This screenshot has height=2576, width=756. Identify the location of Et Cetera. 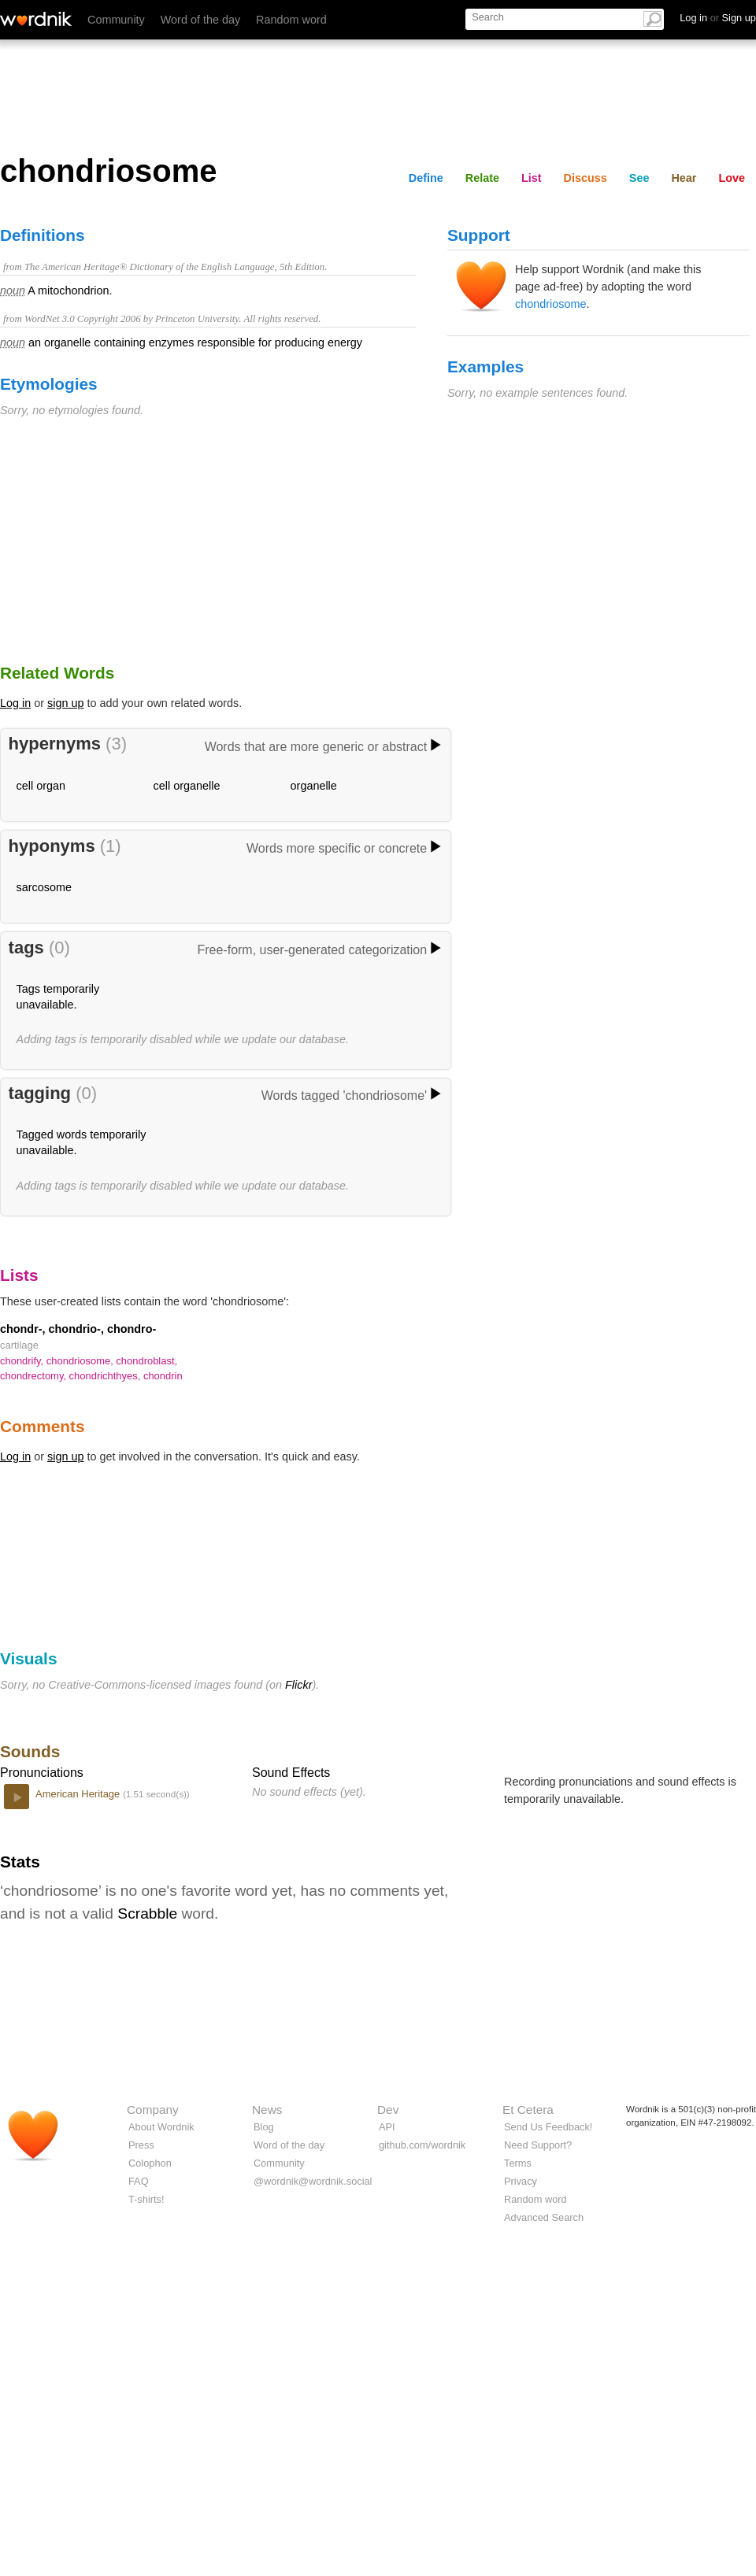
(528, 2109).